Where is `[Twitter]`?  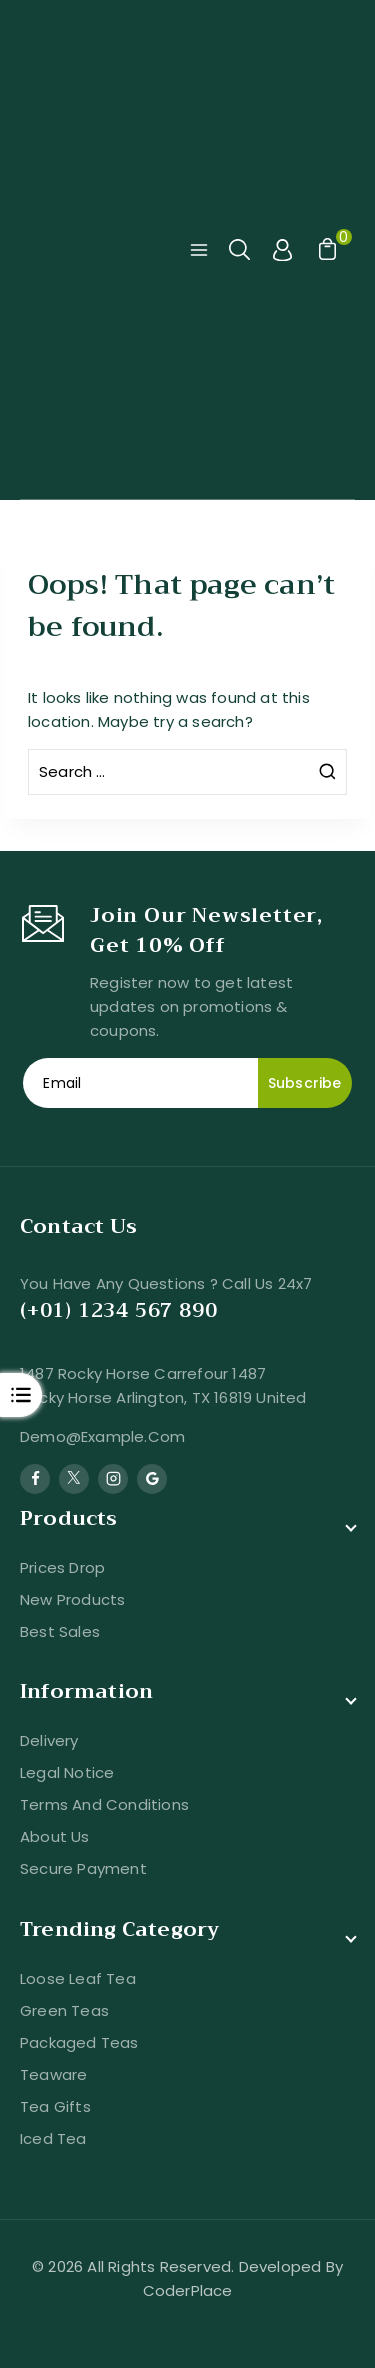 [Twitter] is located at coordinates (74, 1479).